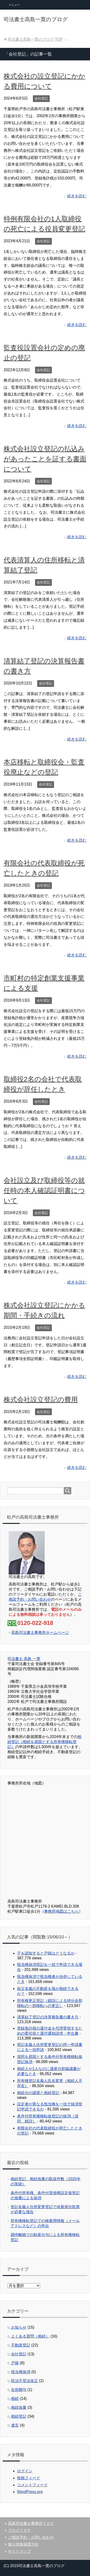 The image size is (90, 2576). Describe the element at coordinates (44, 1190) in the screenshot. I see `会社設立及び取締役等の就任時の本人確認証明書について` at that location.